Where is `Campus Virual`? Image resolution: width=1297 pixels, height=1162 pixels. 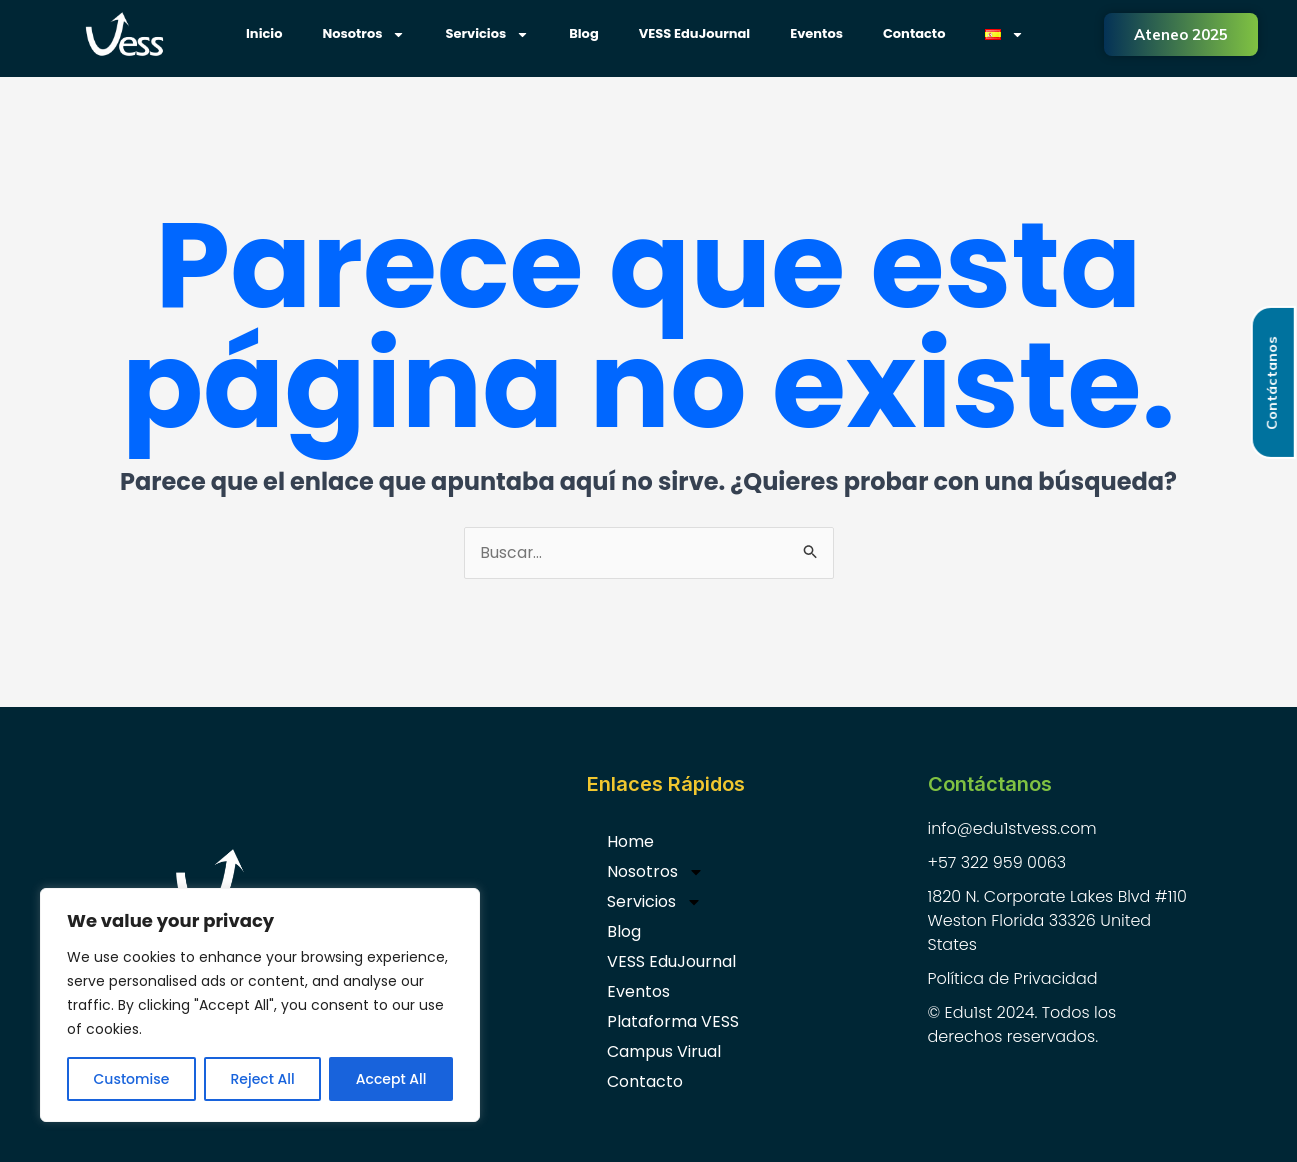
Campus Virual is located at coordinates (664, 1052).